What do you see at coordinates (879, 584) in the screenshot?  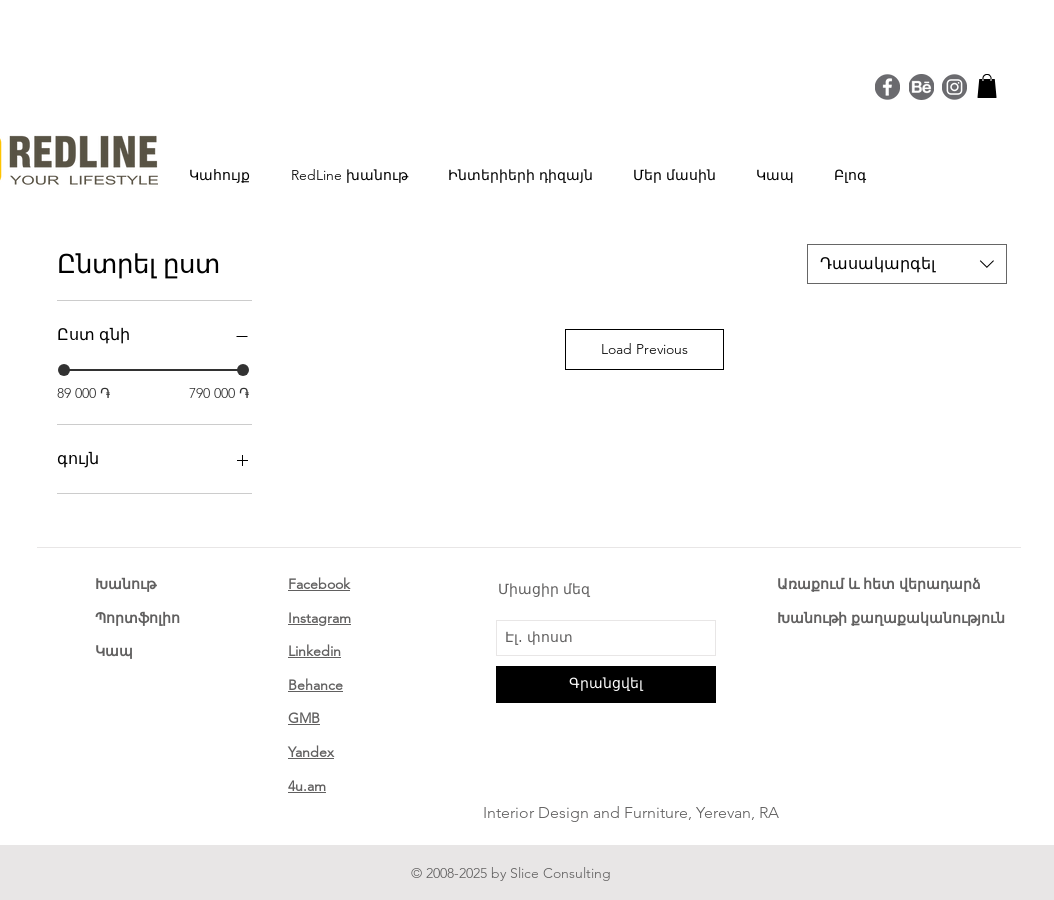 I see `Առաքում և հետ վերադարձ` at bounding box center [879, 584].